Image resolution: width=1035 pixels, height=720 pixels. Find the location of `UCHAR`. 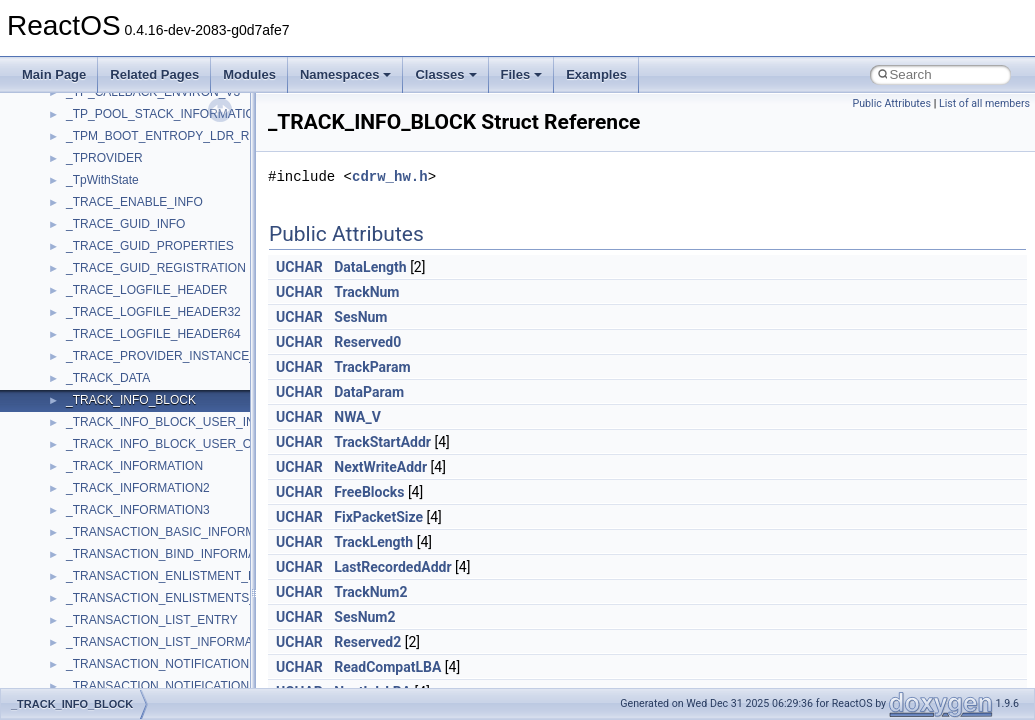

UCHAR is located at coordinates (299, 267).